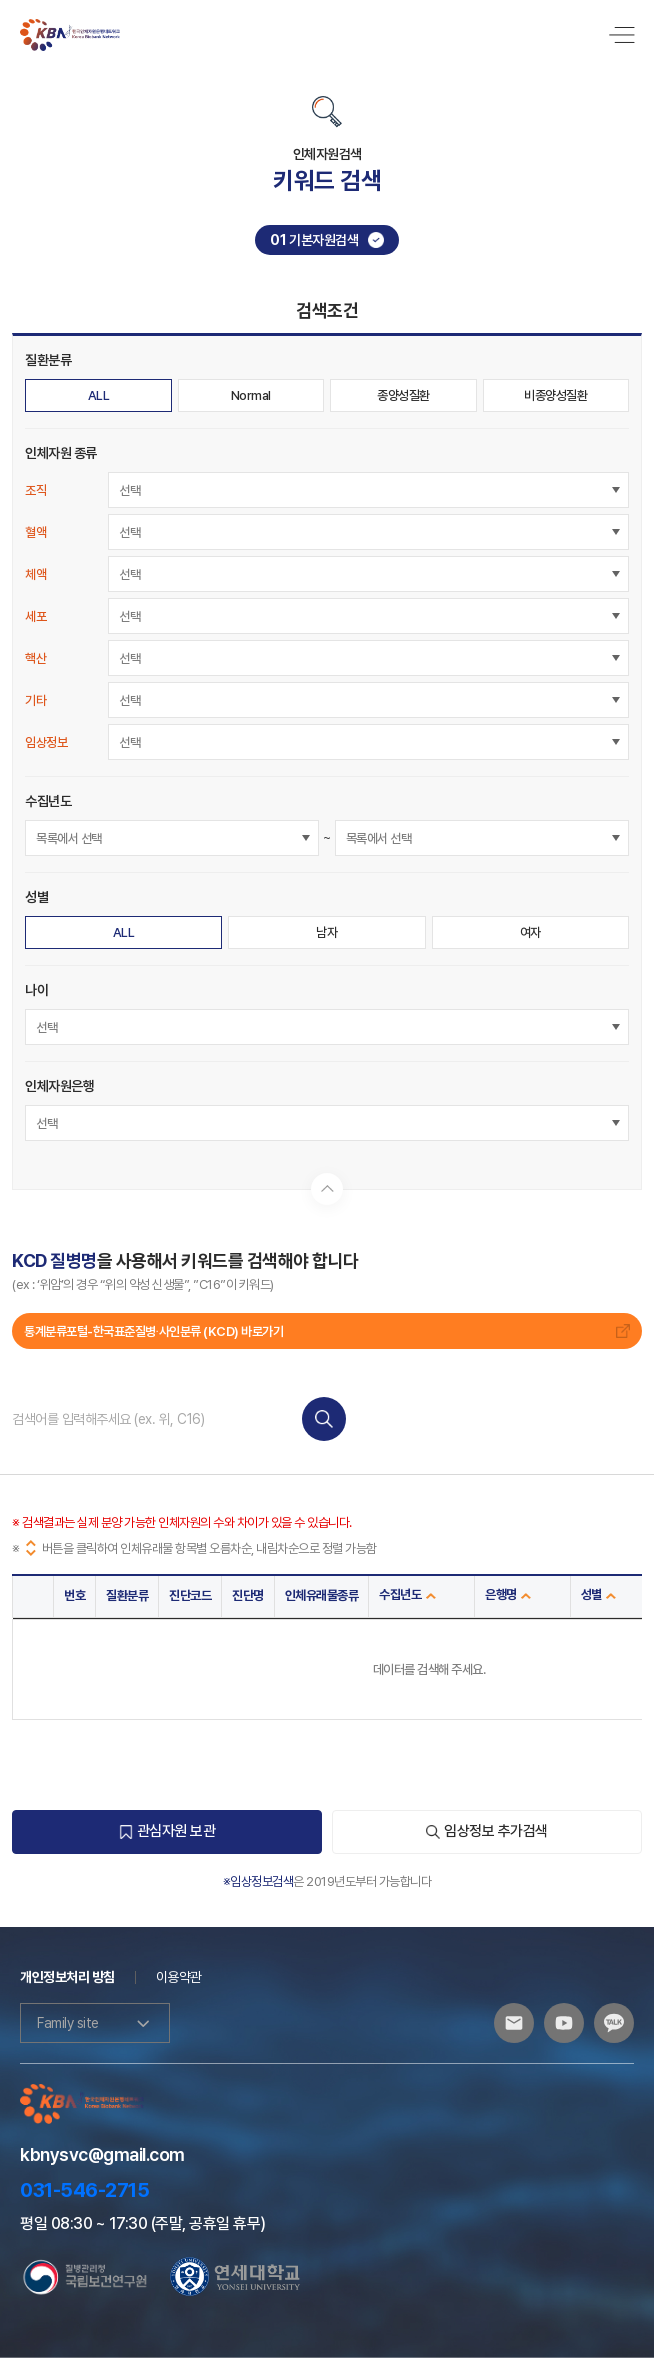 This screenshot has height=2358, width=654. What do you see at coordinates (67, 1977) in the screenshot?
I see `개인정보처리 방침` at bounding box center [67, 1977].